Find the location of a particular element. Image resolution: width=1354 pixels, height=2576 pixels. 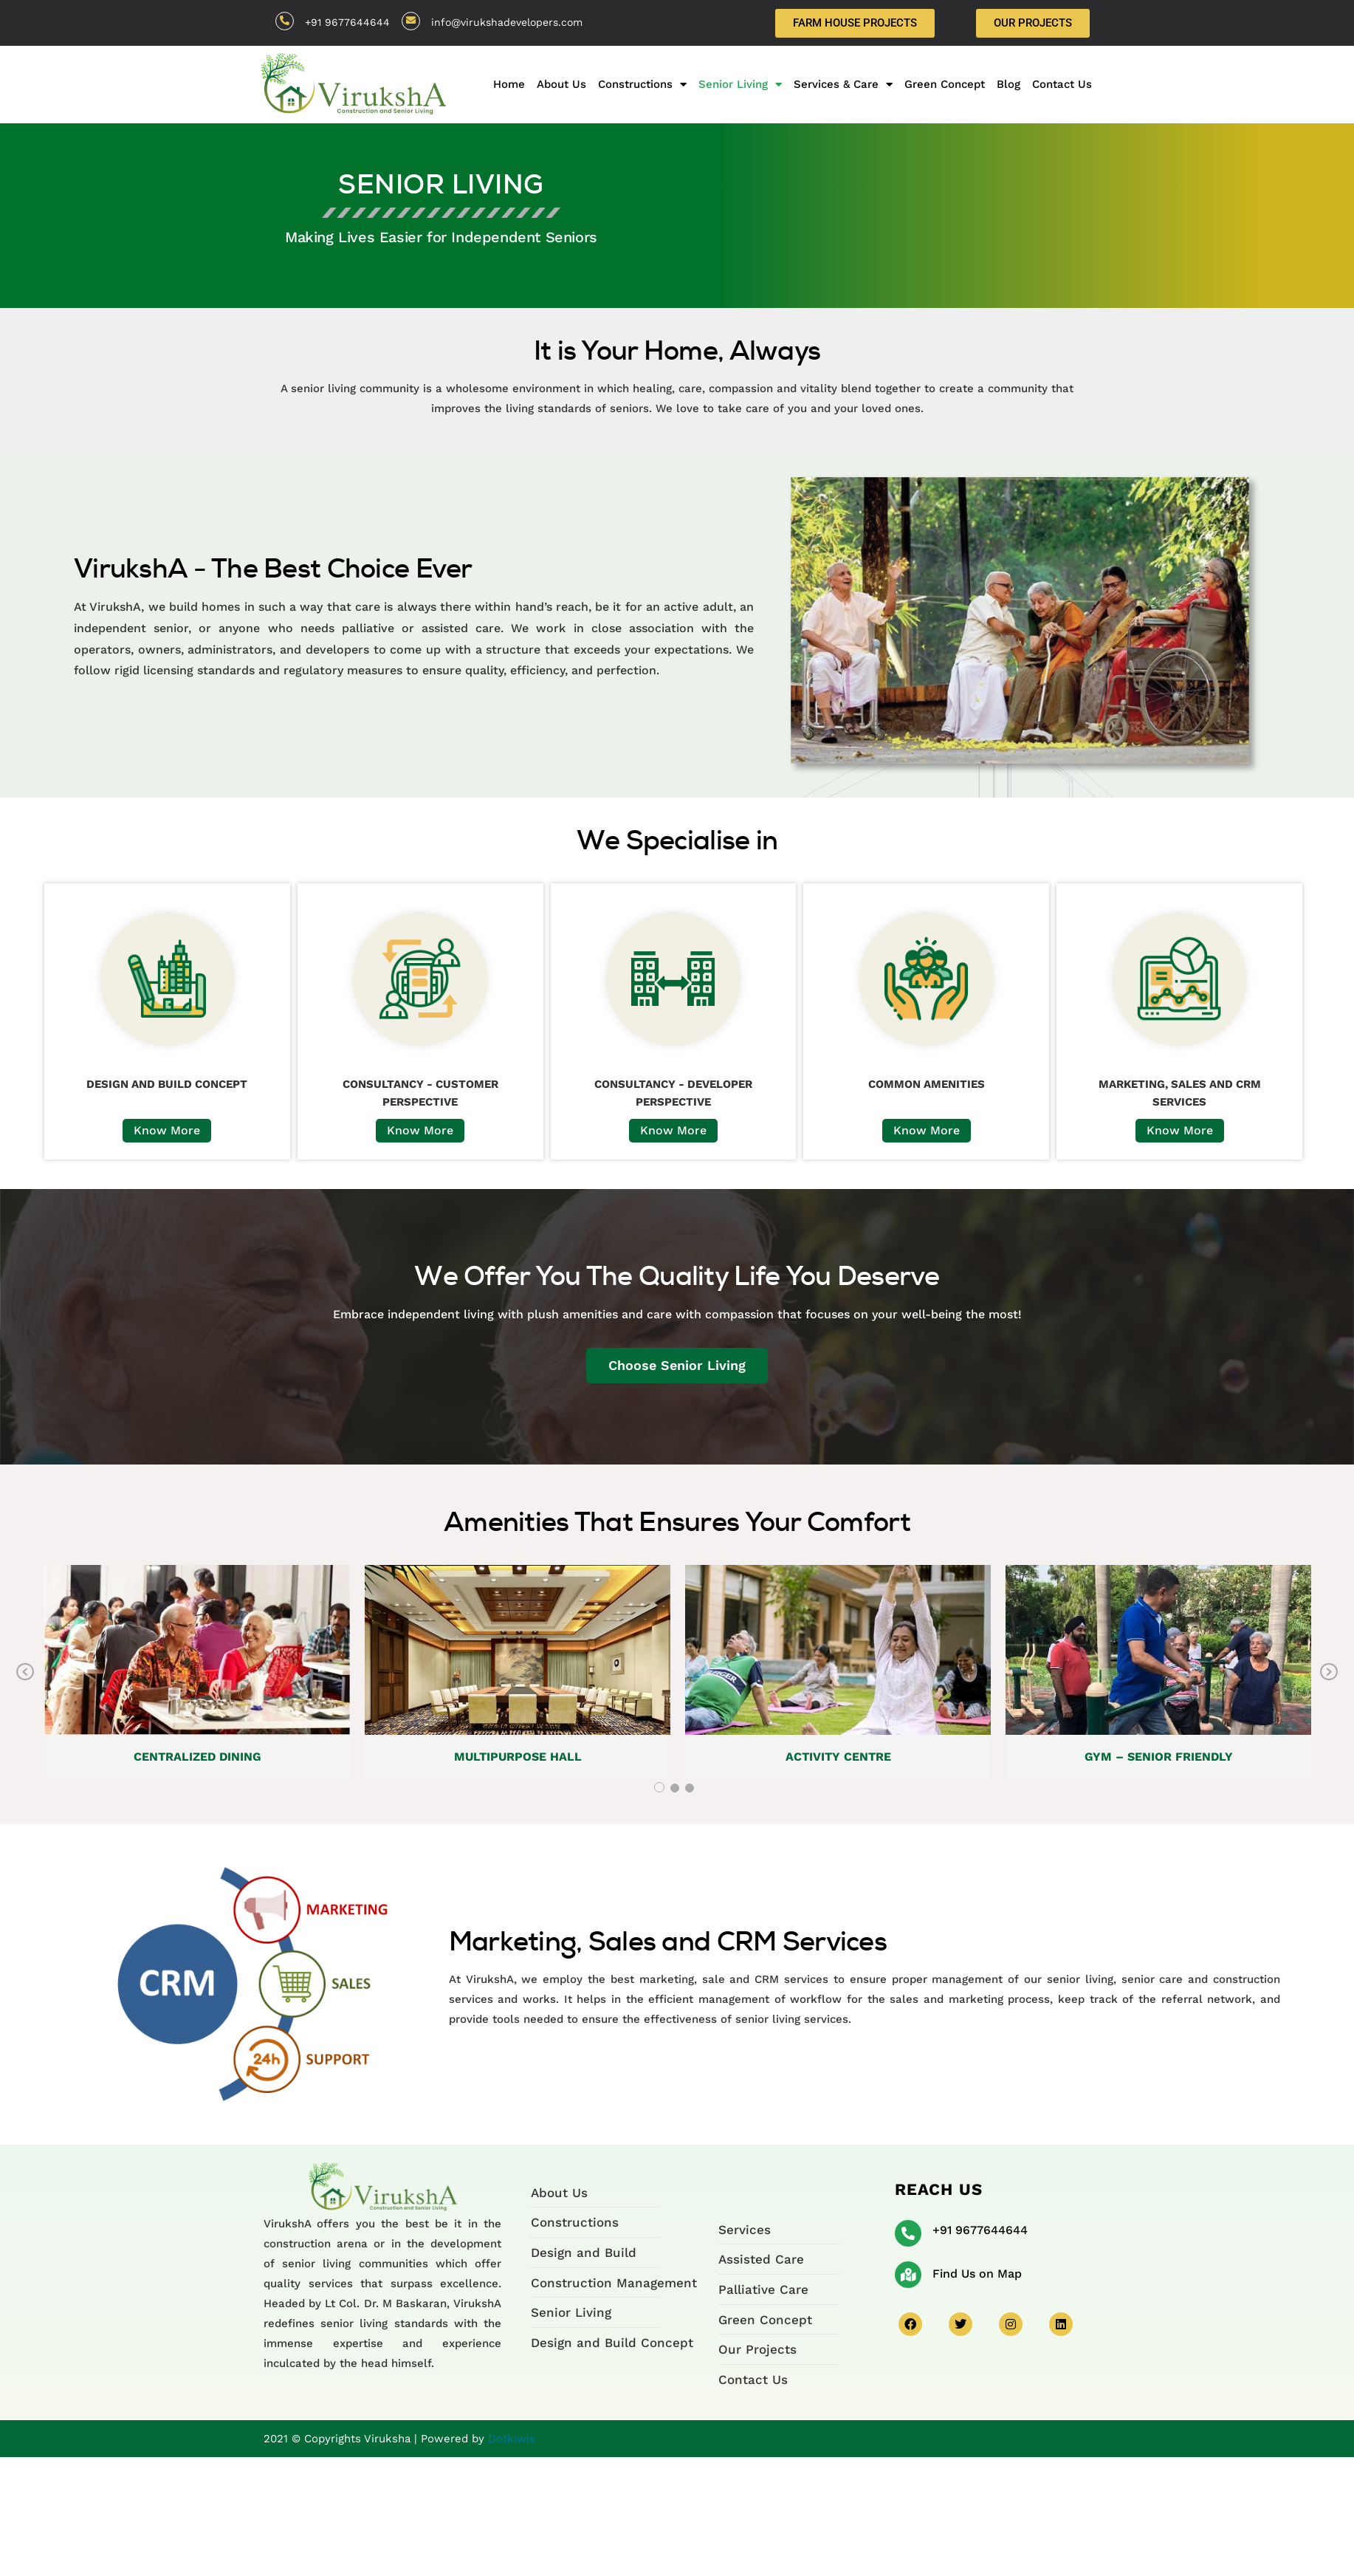

Previous is located at coordinates (25, 1672).